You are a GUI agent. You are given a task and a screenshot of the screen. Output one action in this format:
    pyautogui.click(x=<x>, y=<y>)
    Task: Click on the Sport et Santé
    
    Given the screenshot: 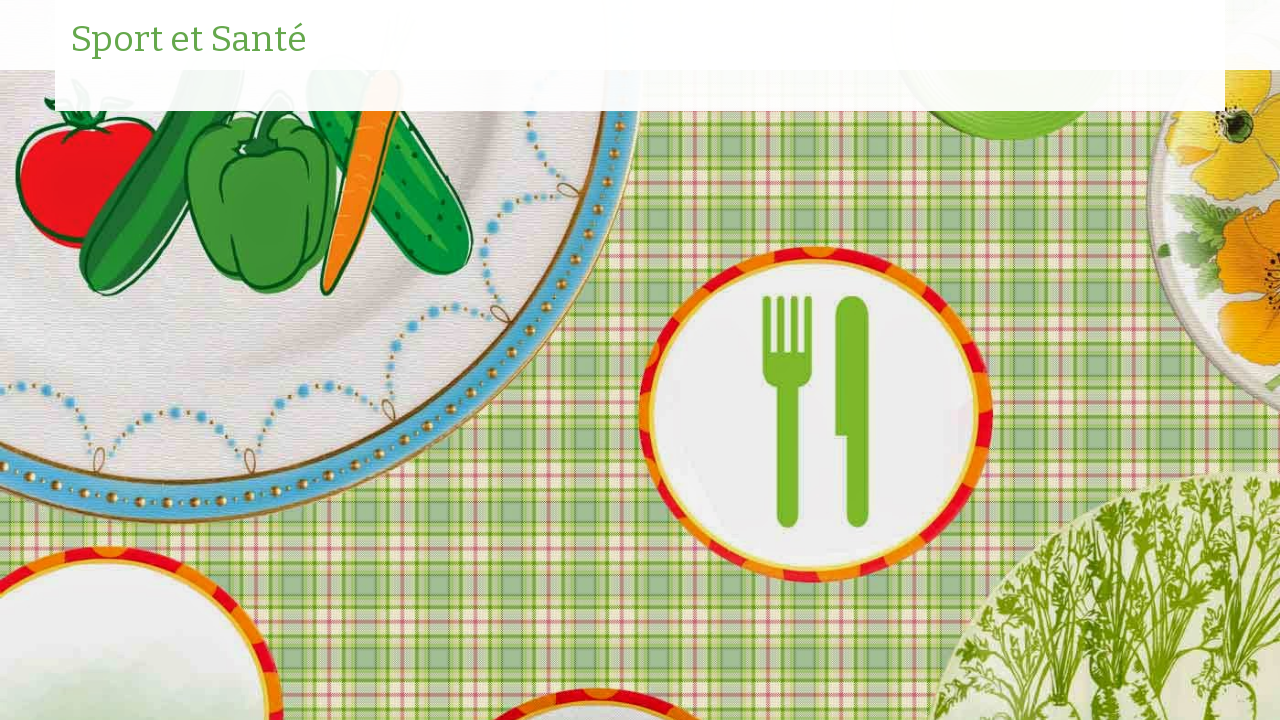 What is the action you would take?
    pyautogui.click(x=188, y=40)
    